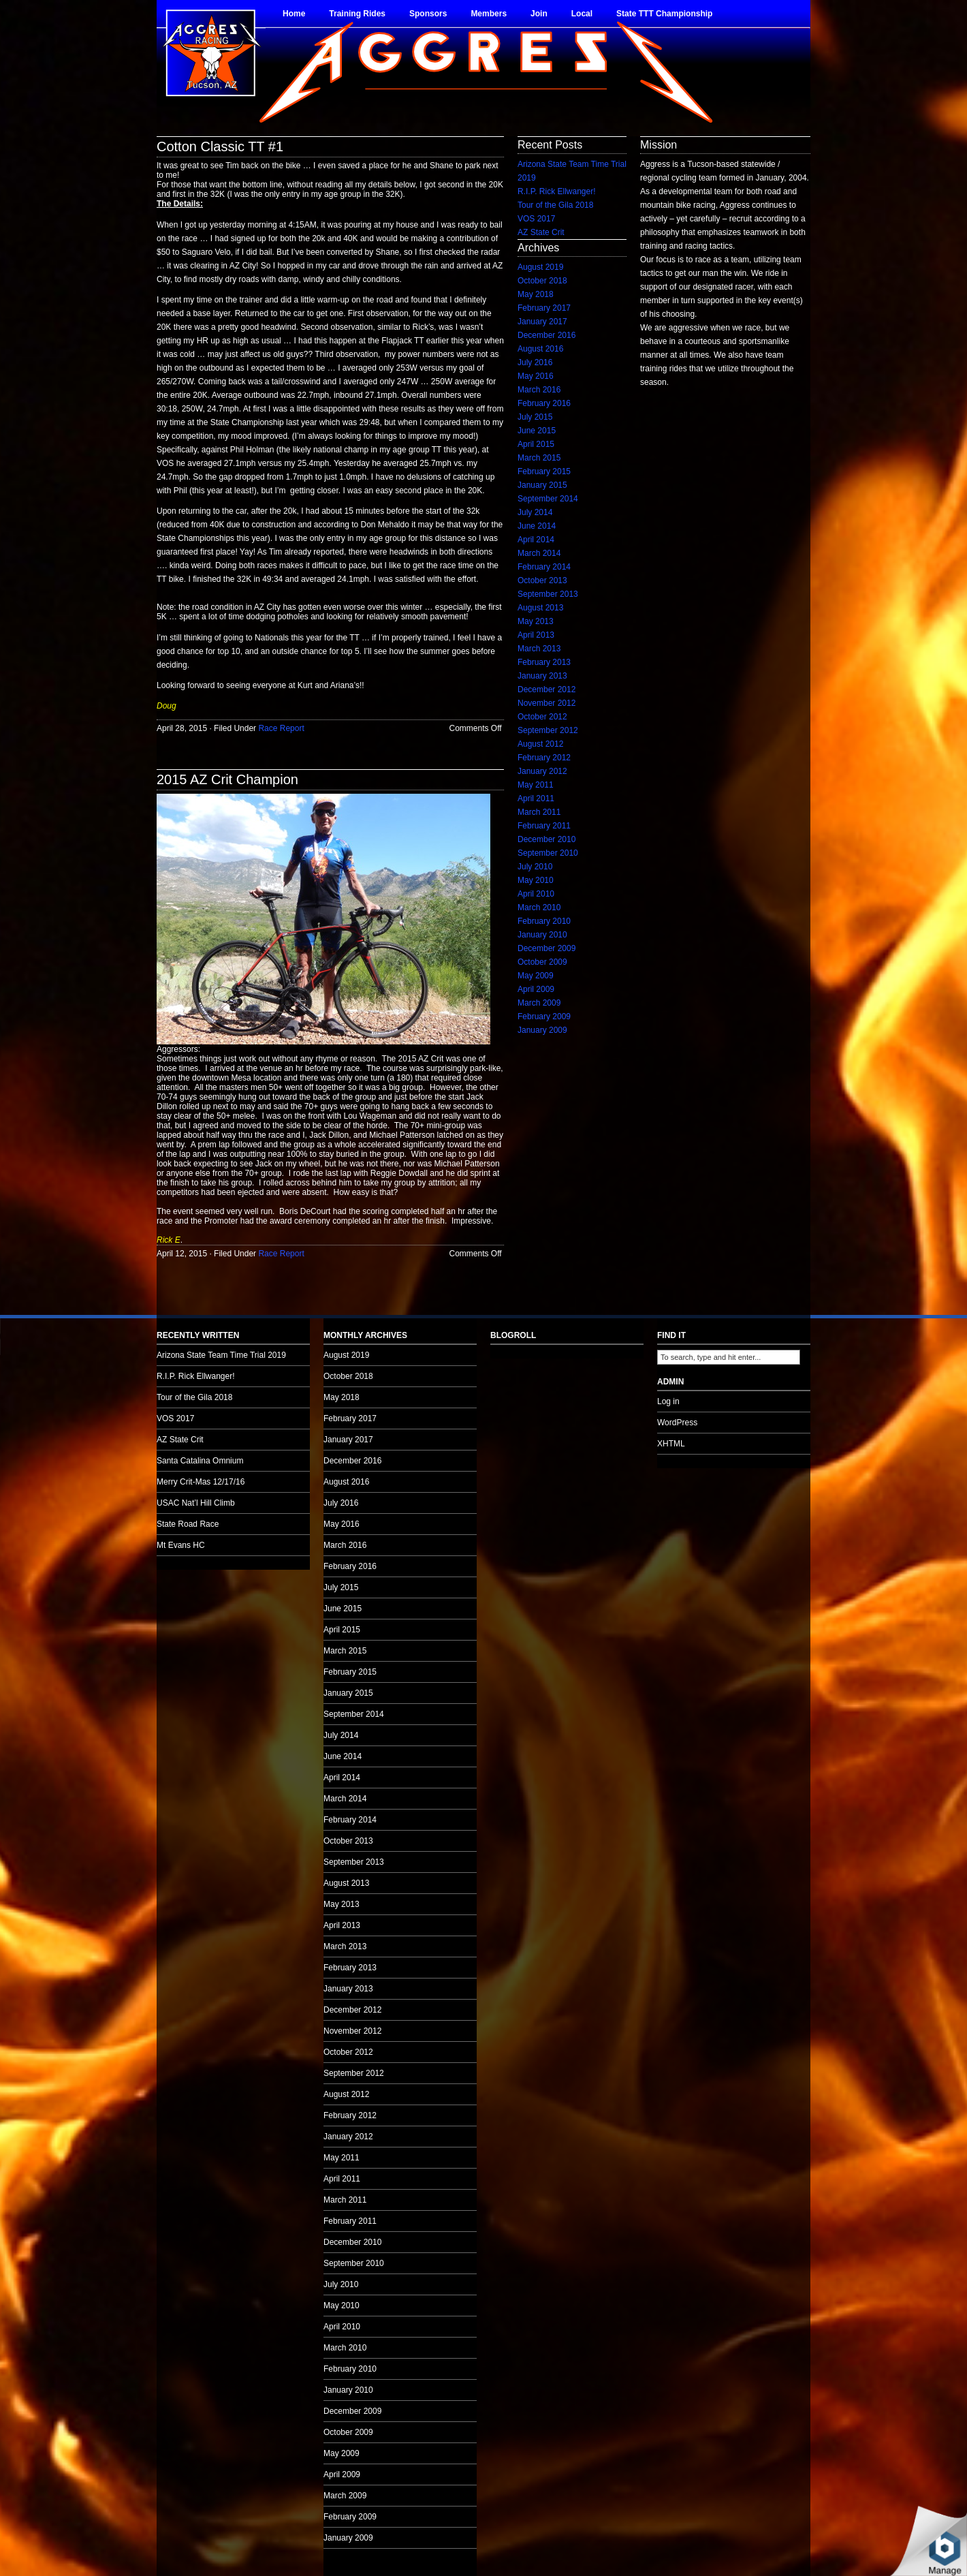  I want to click on September 2012, so click(548, 730).